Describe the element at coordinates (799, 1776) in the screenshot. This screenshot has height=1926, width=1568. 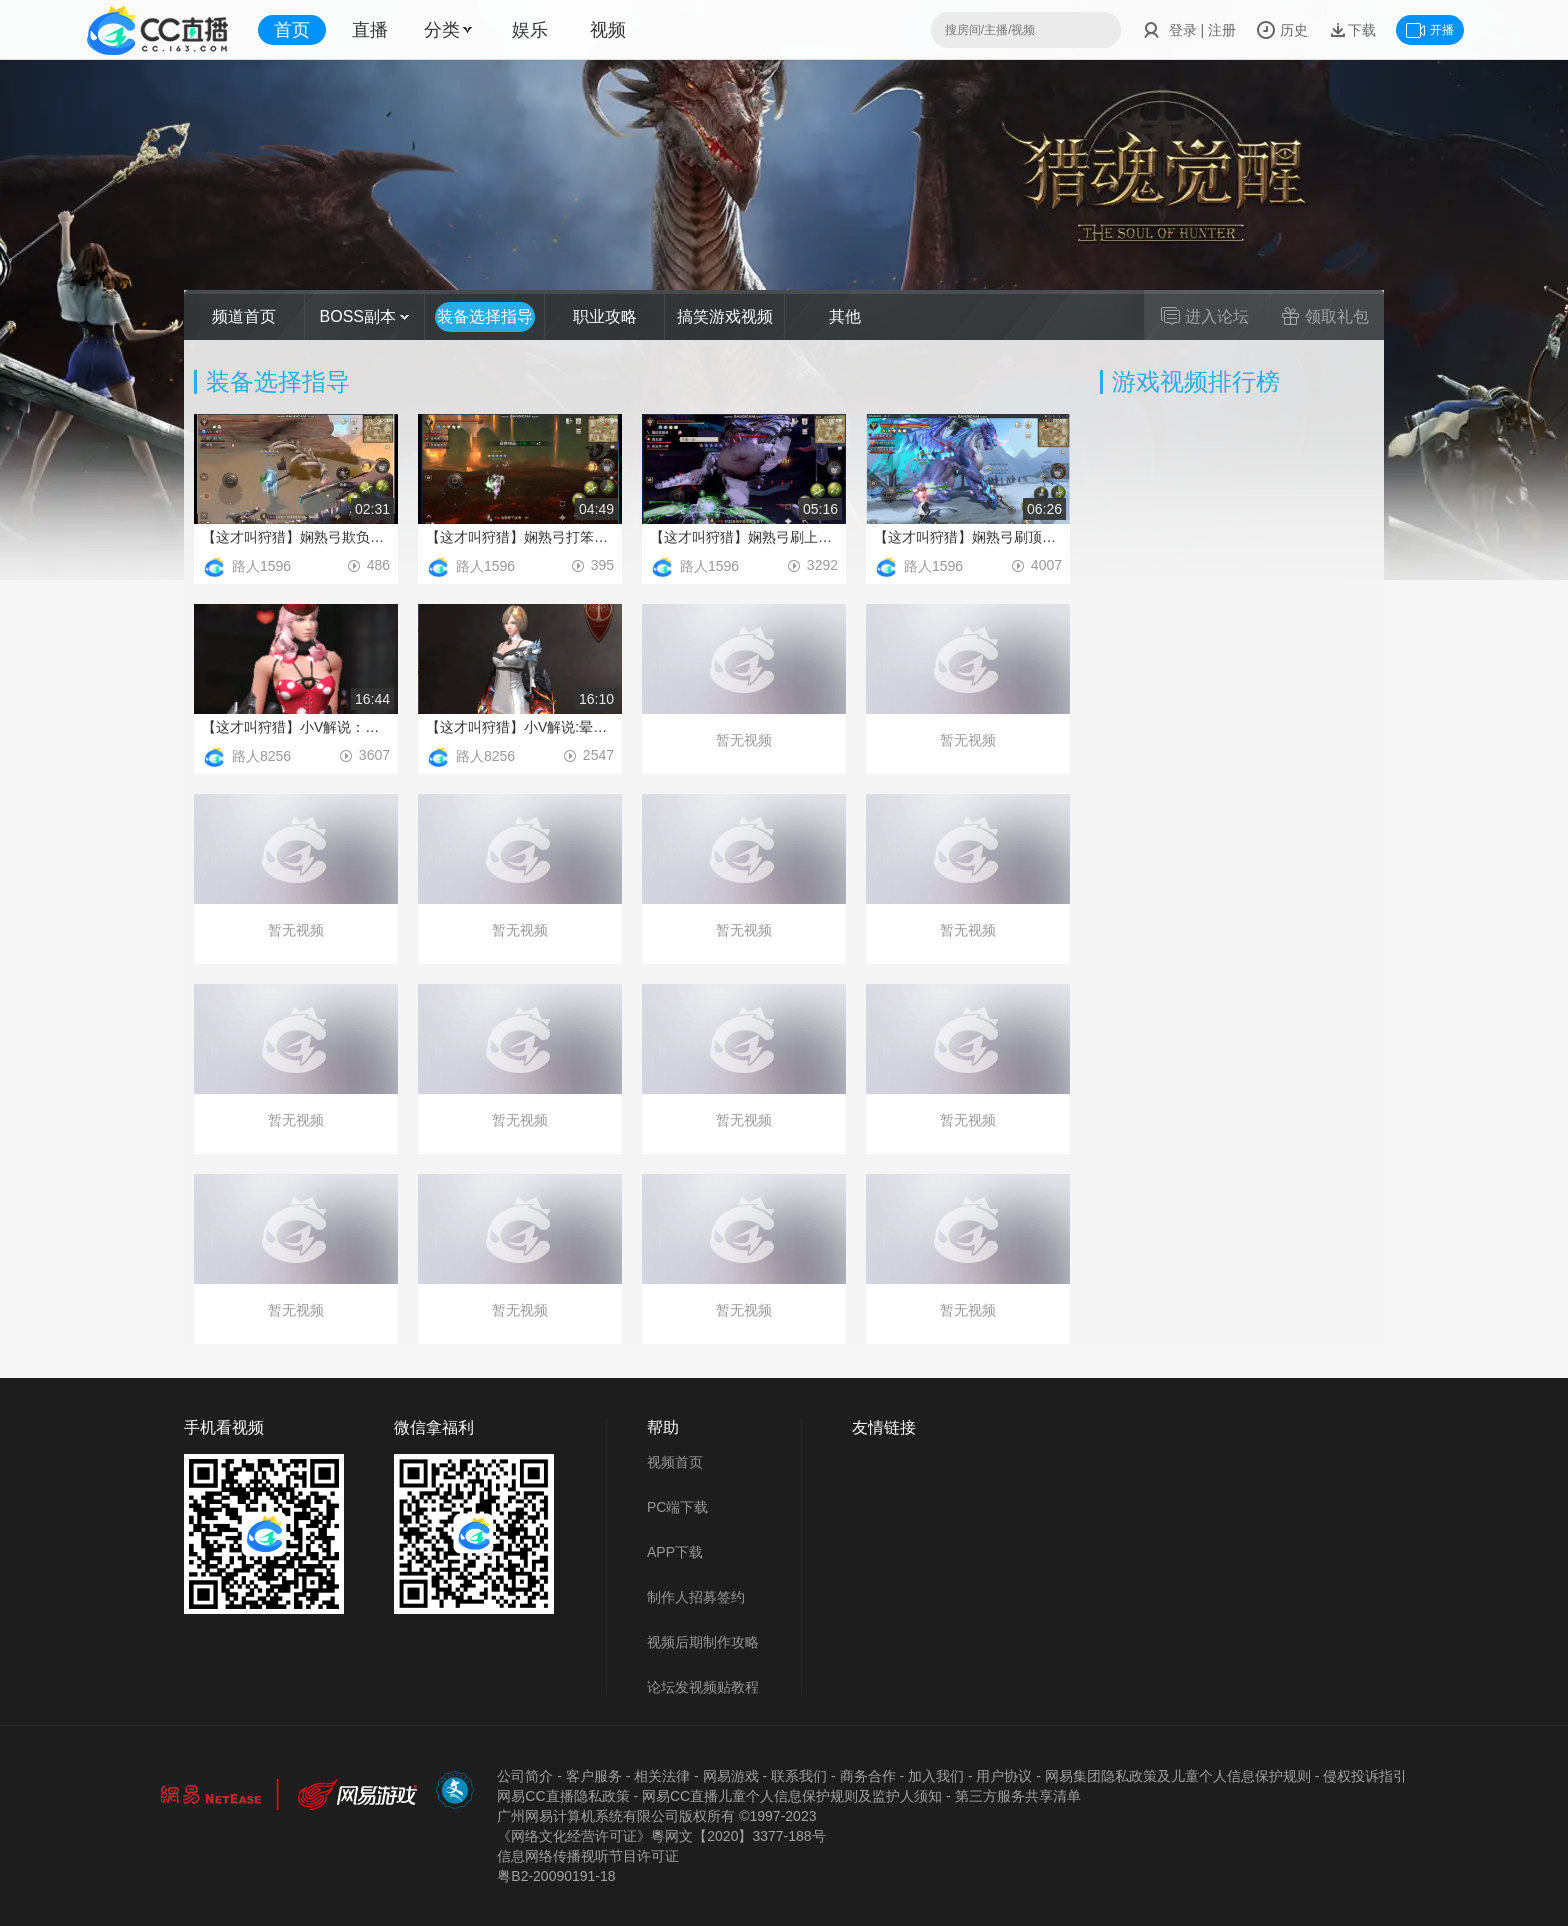
I see `联系我们` at that location.